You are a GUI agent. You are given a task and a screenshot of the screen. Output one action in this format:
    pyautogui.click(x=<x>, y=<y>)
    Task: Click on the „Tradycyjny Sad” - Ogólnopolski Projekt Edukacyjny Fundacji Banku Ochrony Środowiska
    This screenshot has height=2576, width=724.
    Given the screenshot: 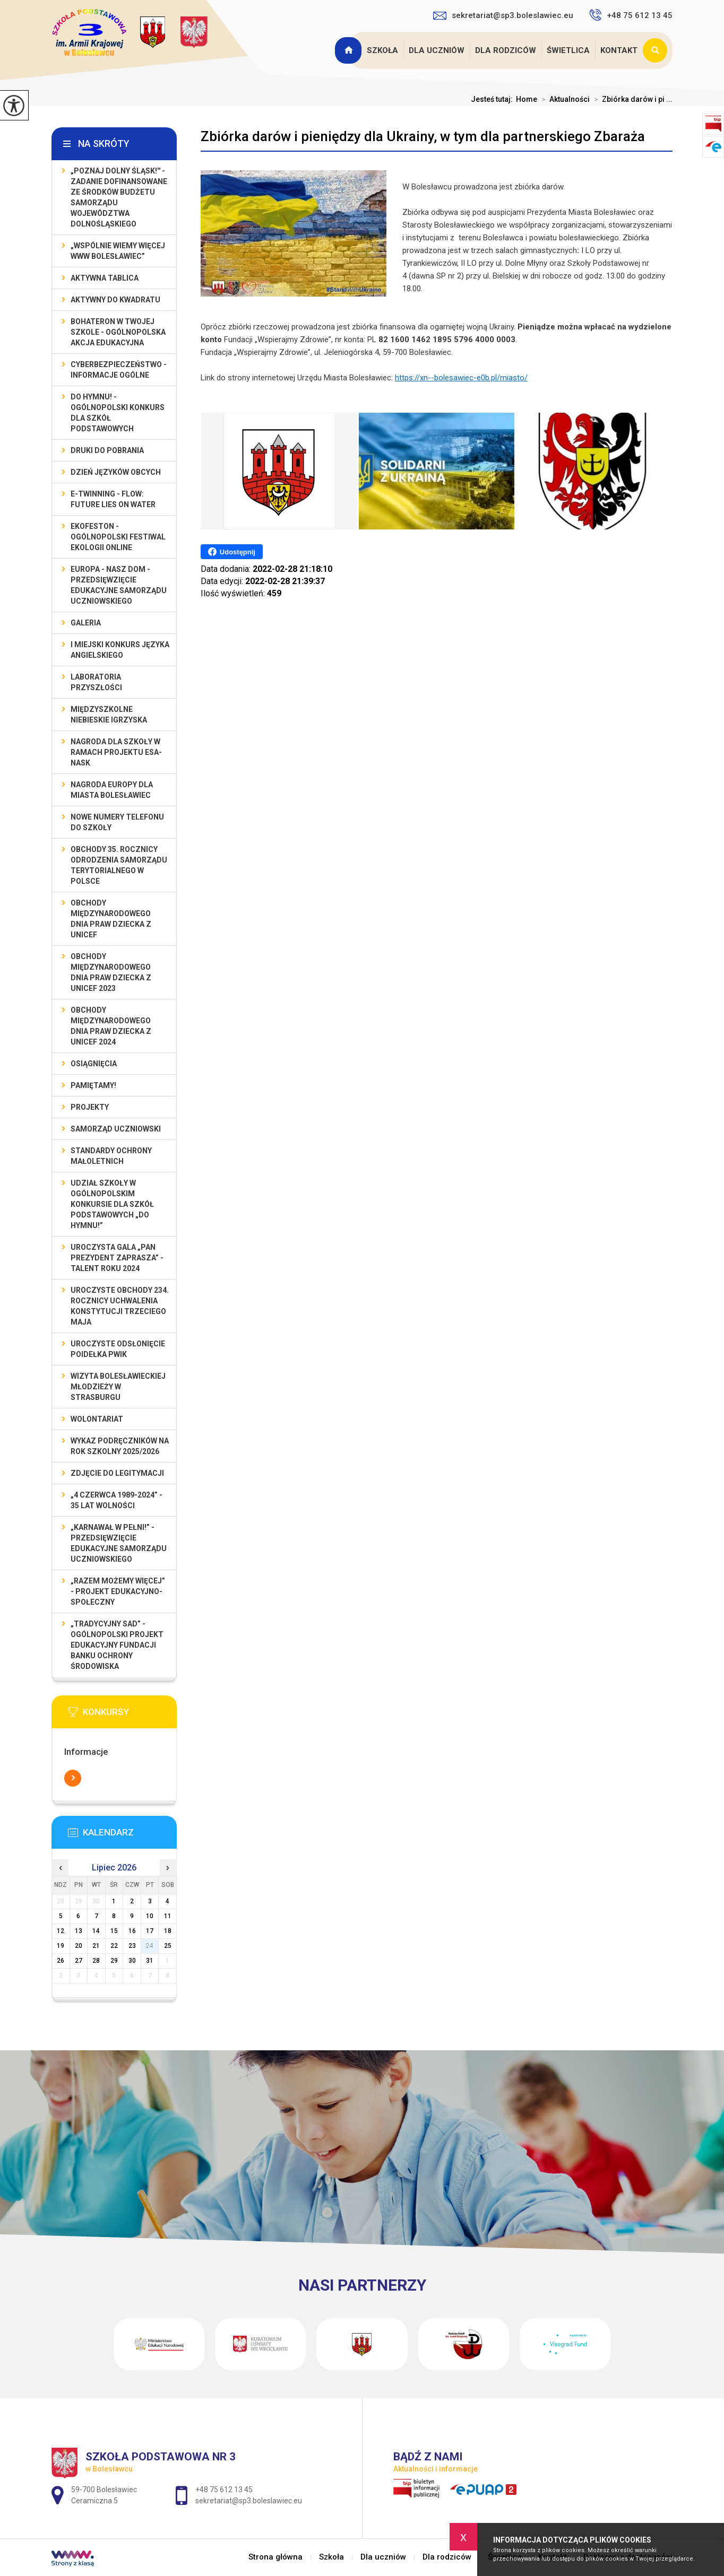 What is the action you would take?
    pyautogui.click(x=117, y=1645)
    